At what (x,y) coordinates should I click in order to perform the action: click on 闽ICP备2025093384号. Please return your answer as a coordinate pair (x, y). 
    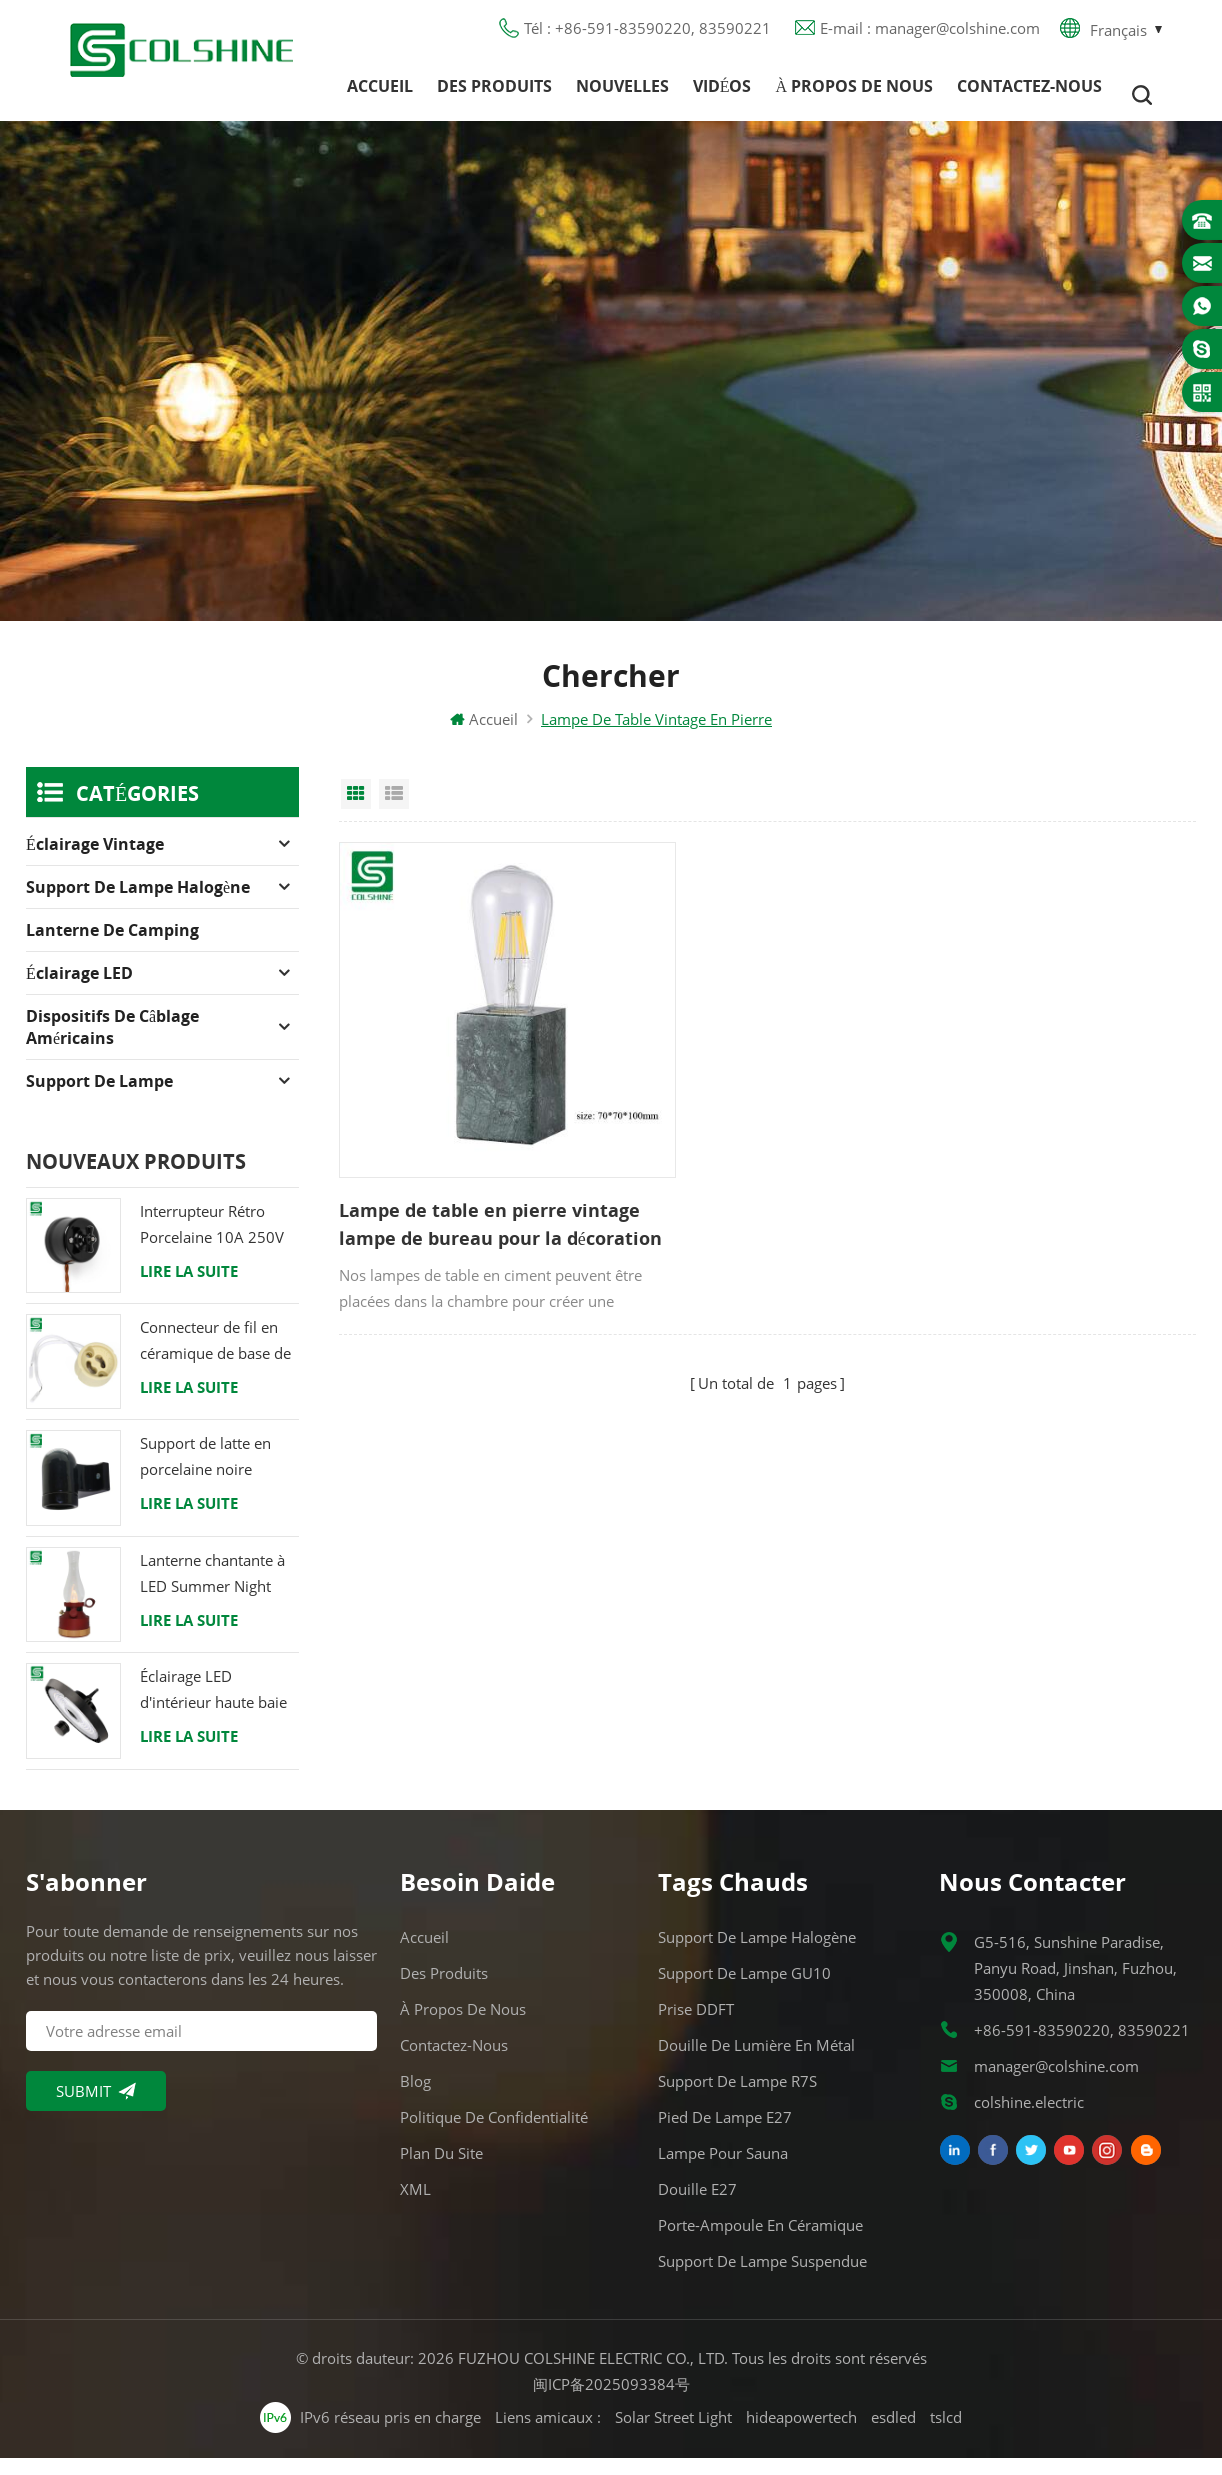
    Looking at the image, I should click on (611, 2401).